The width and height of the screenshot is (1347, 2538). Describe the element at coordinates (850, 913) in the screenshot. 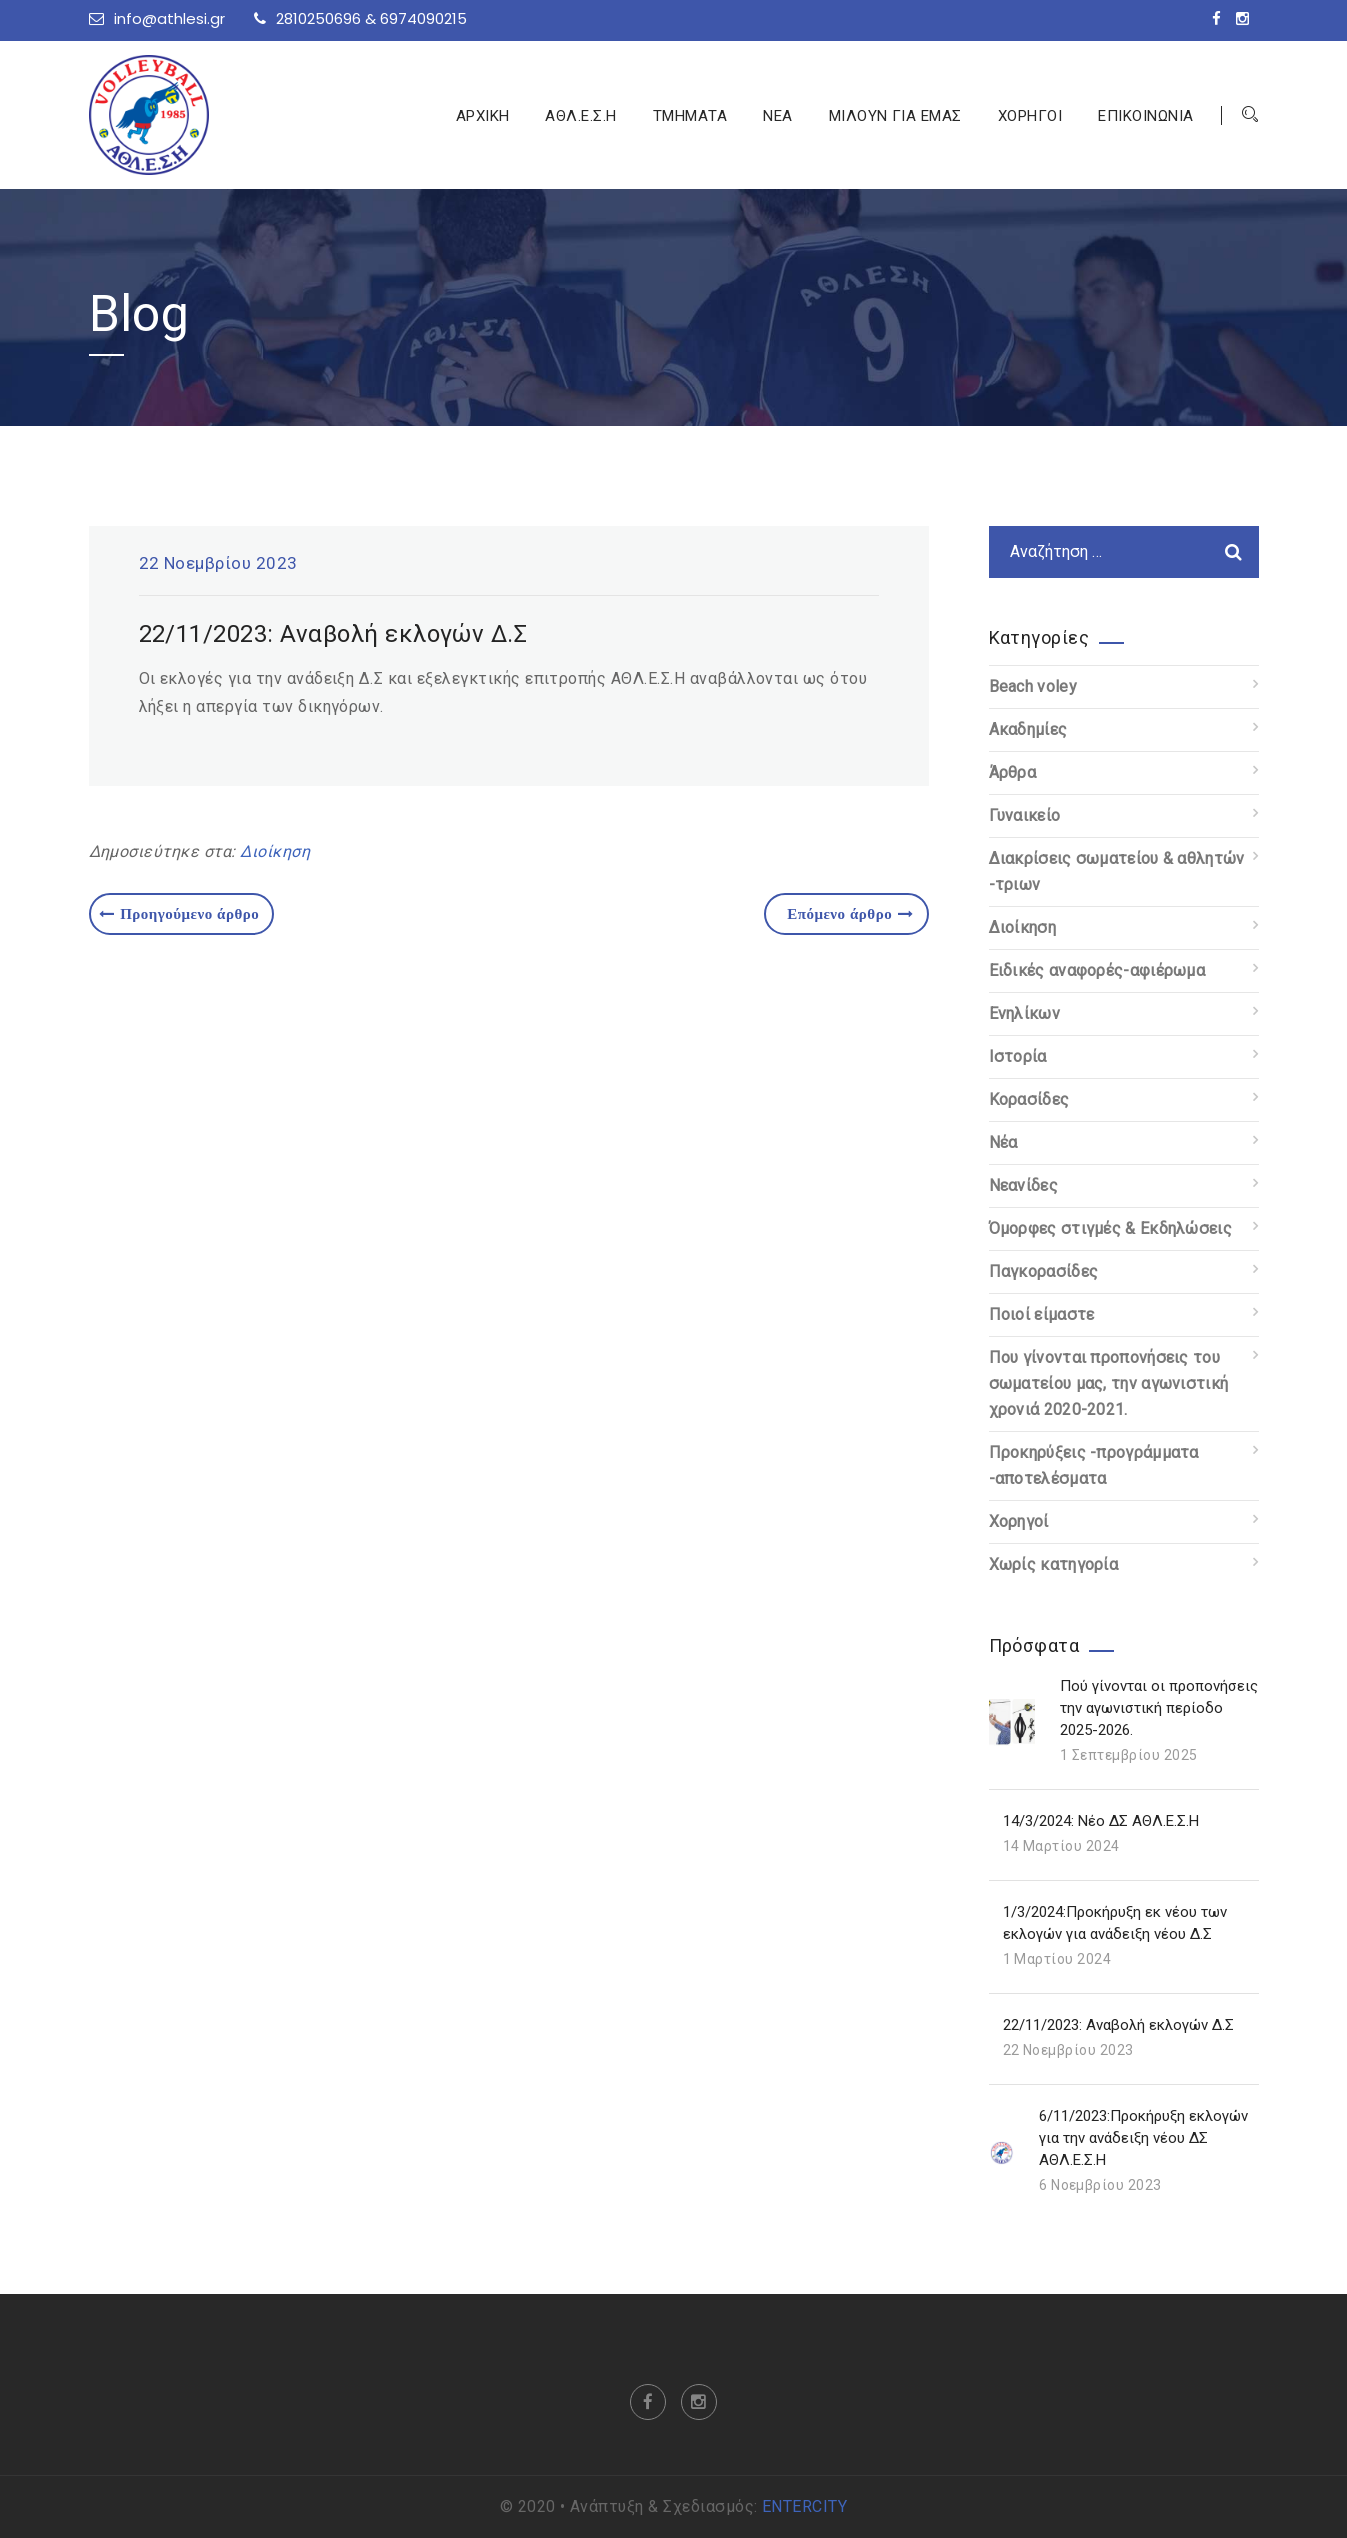

I see `Επόμενο άρθρο` at that location.